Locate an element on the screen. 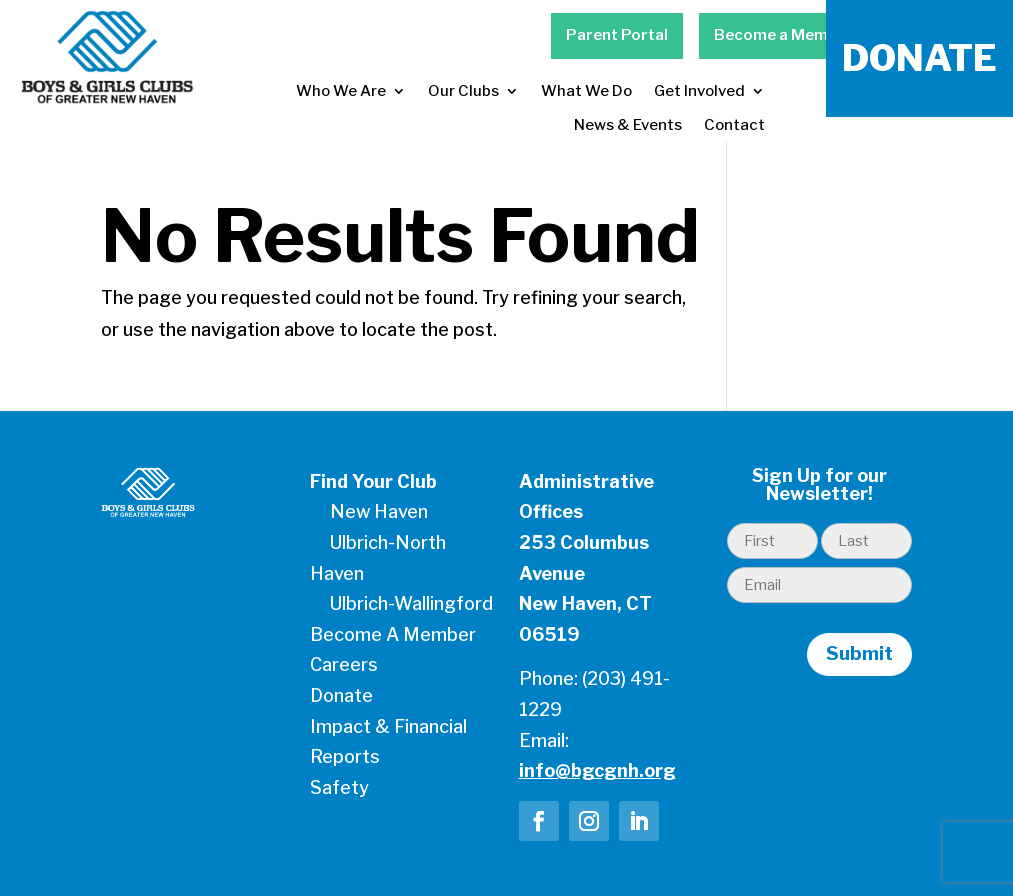 The image size is (1013, 896). Safety is located at coordinates (339, 787).